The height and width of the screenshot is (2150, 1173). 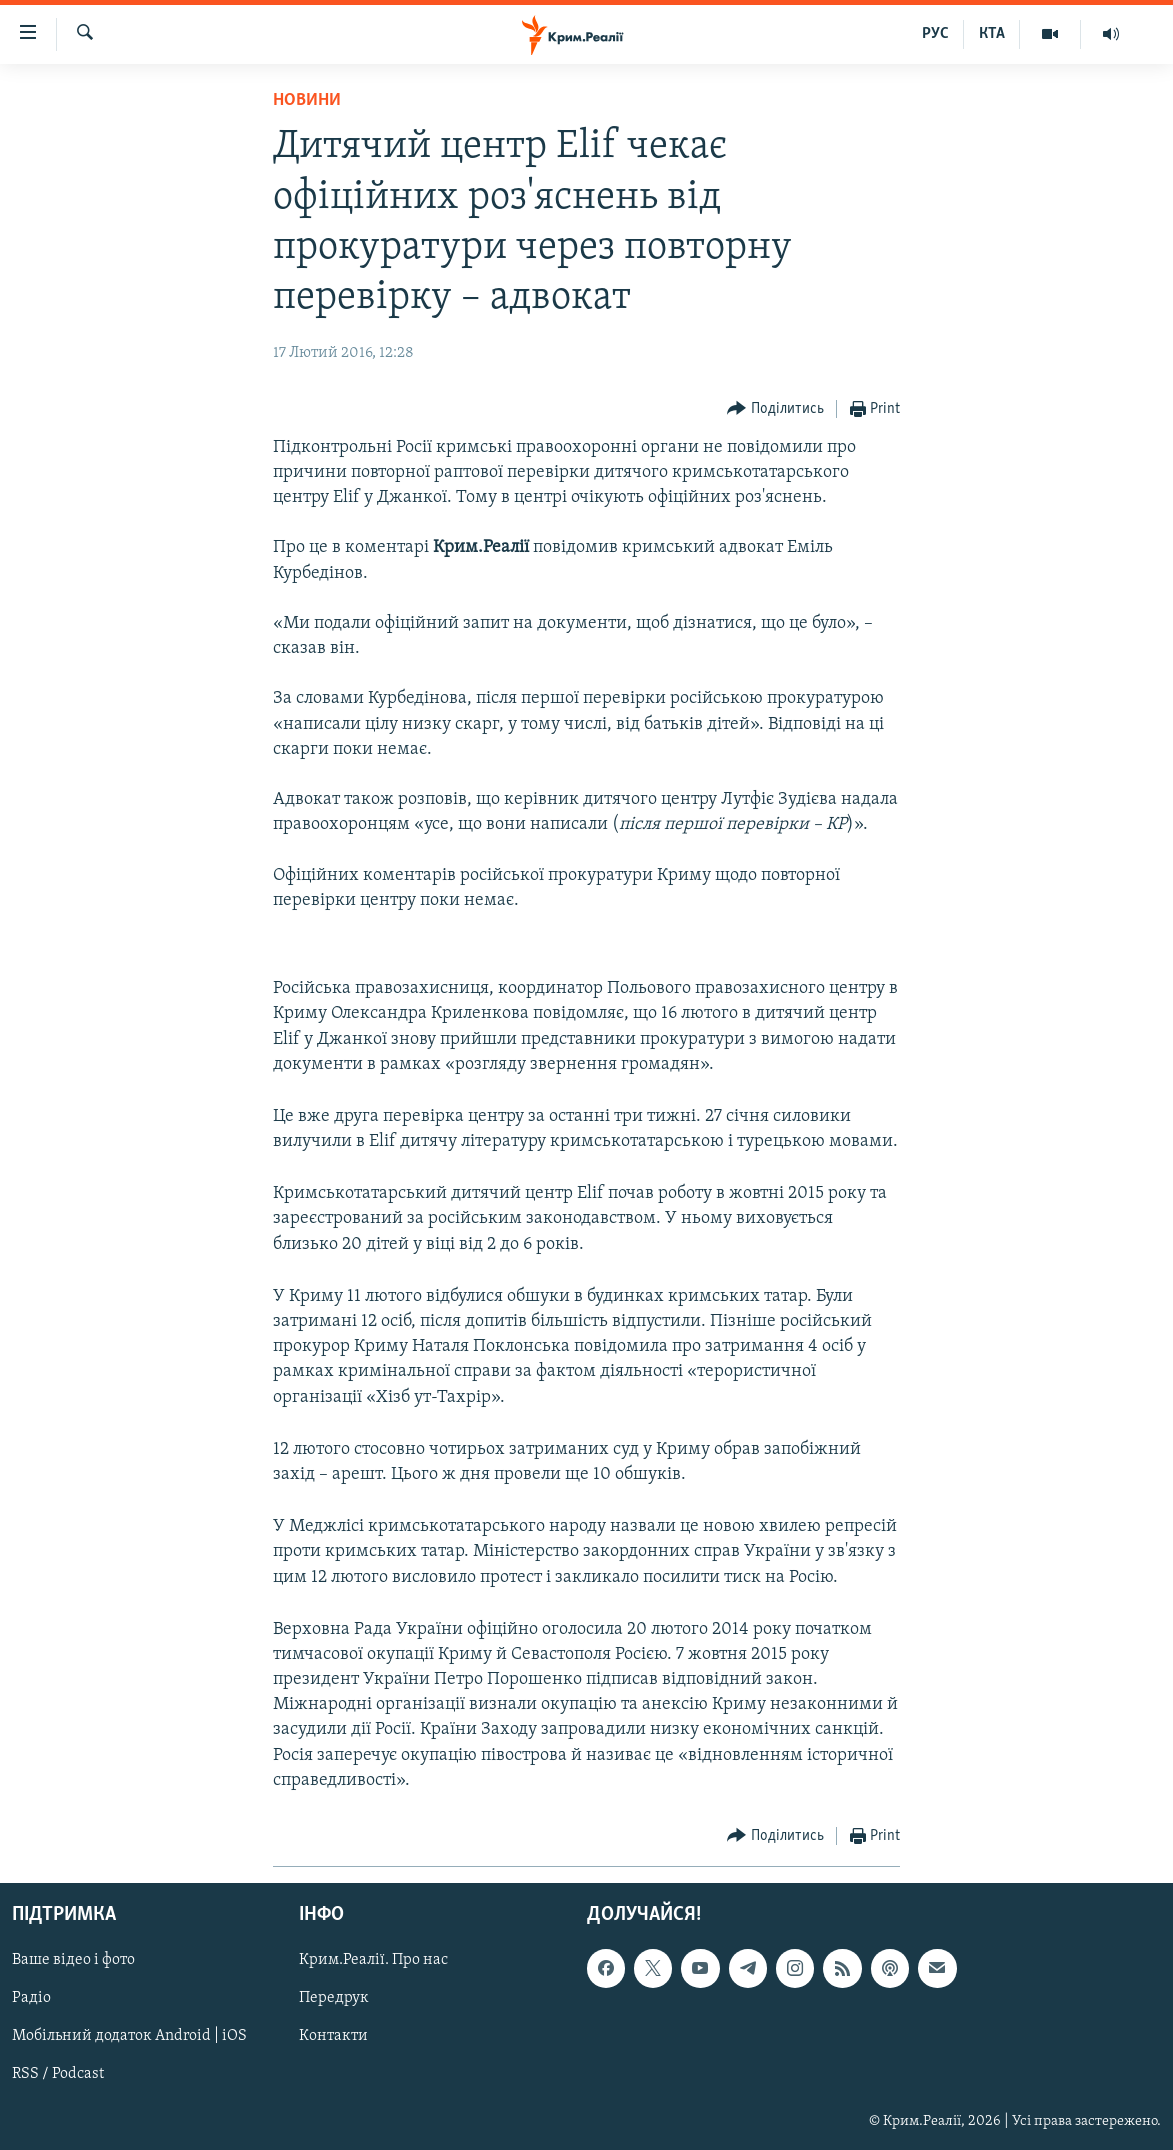 I want to click on Передрук, so click(x=334, y=1999).